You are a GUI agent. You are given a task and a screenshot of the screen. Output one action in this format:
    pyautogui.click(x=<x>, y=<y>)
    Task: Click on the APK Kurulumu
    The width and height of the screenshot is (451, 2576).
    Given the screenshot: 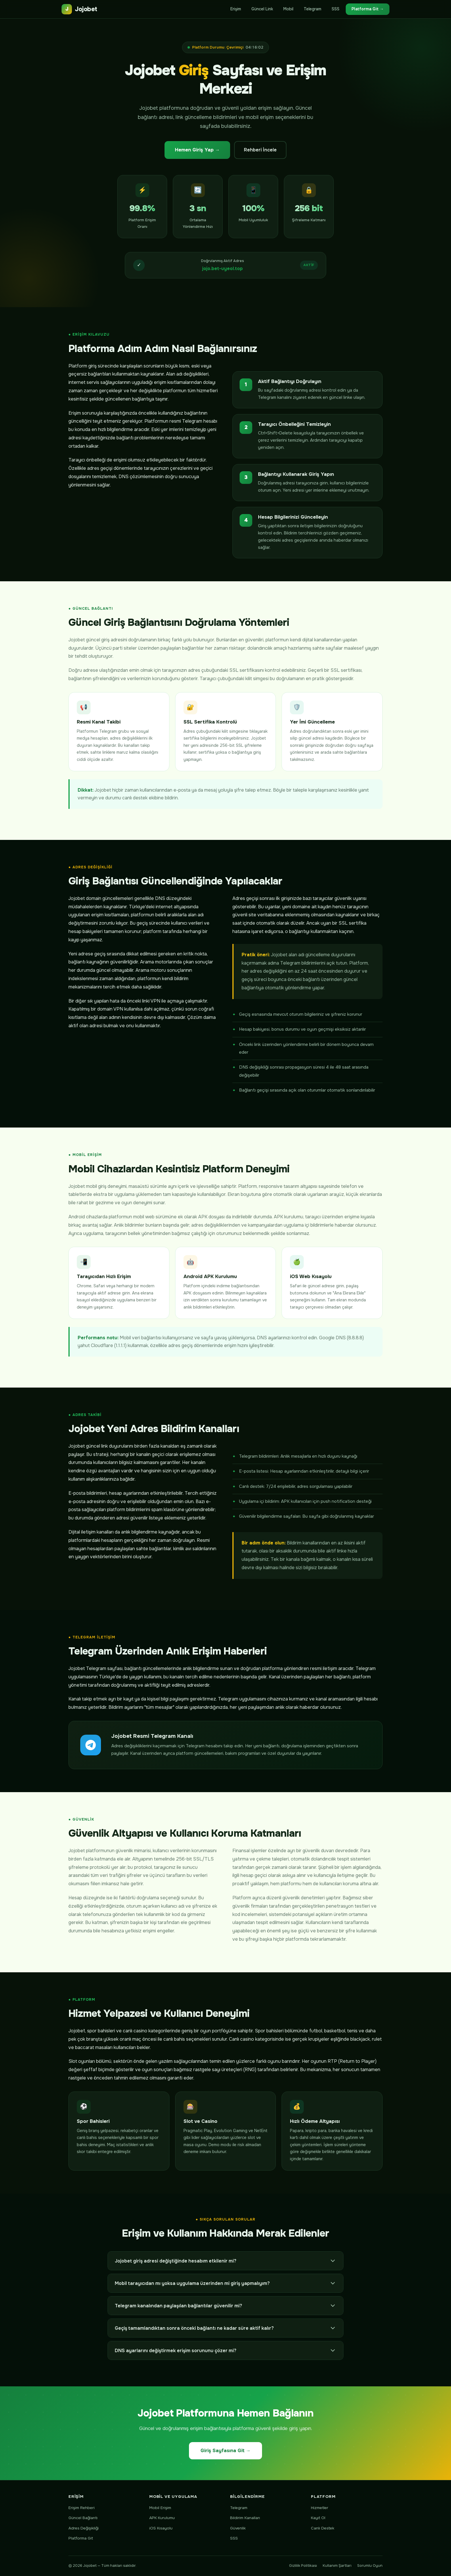 What is the action you would take?
    pyautogui.click(x=162, y=2517)
    